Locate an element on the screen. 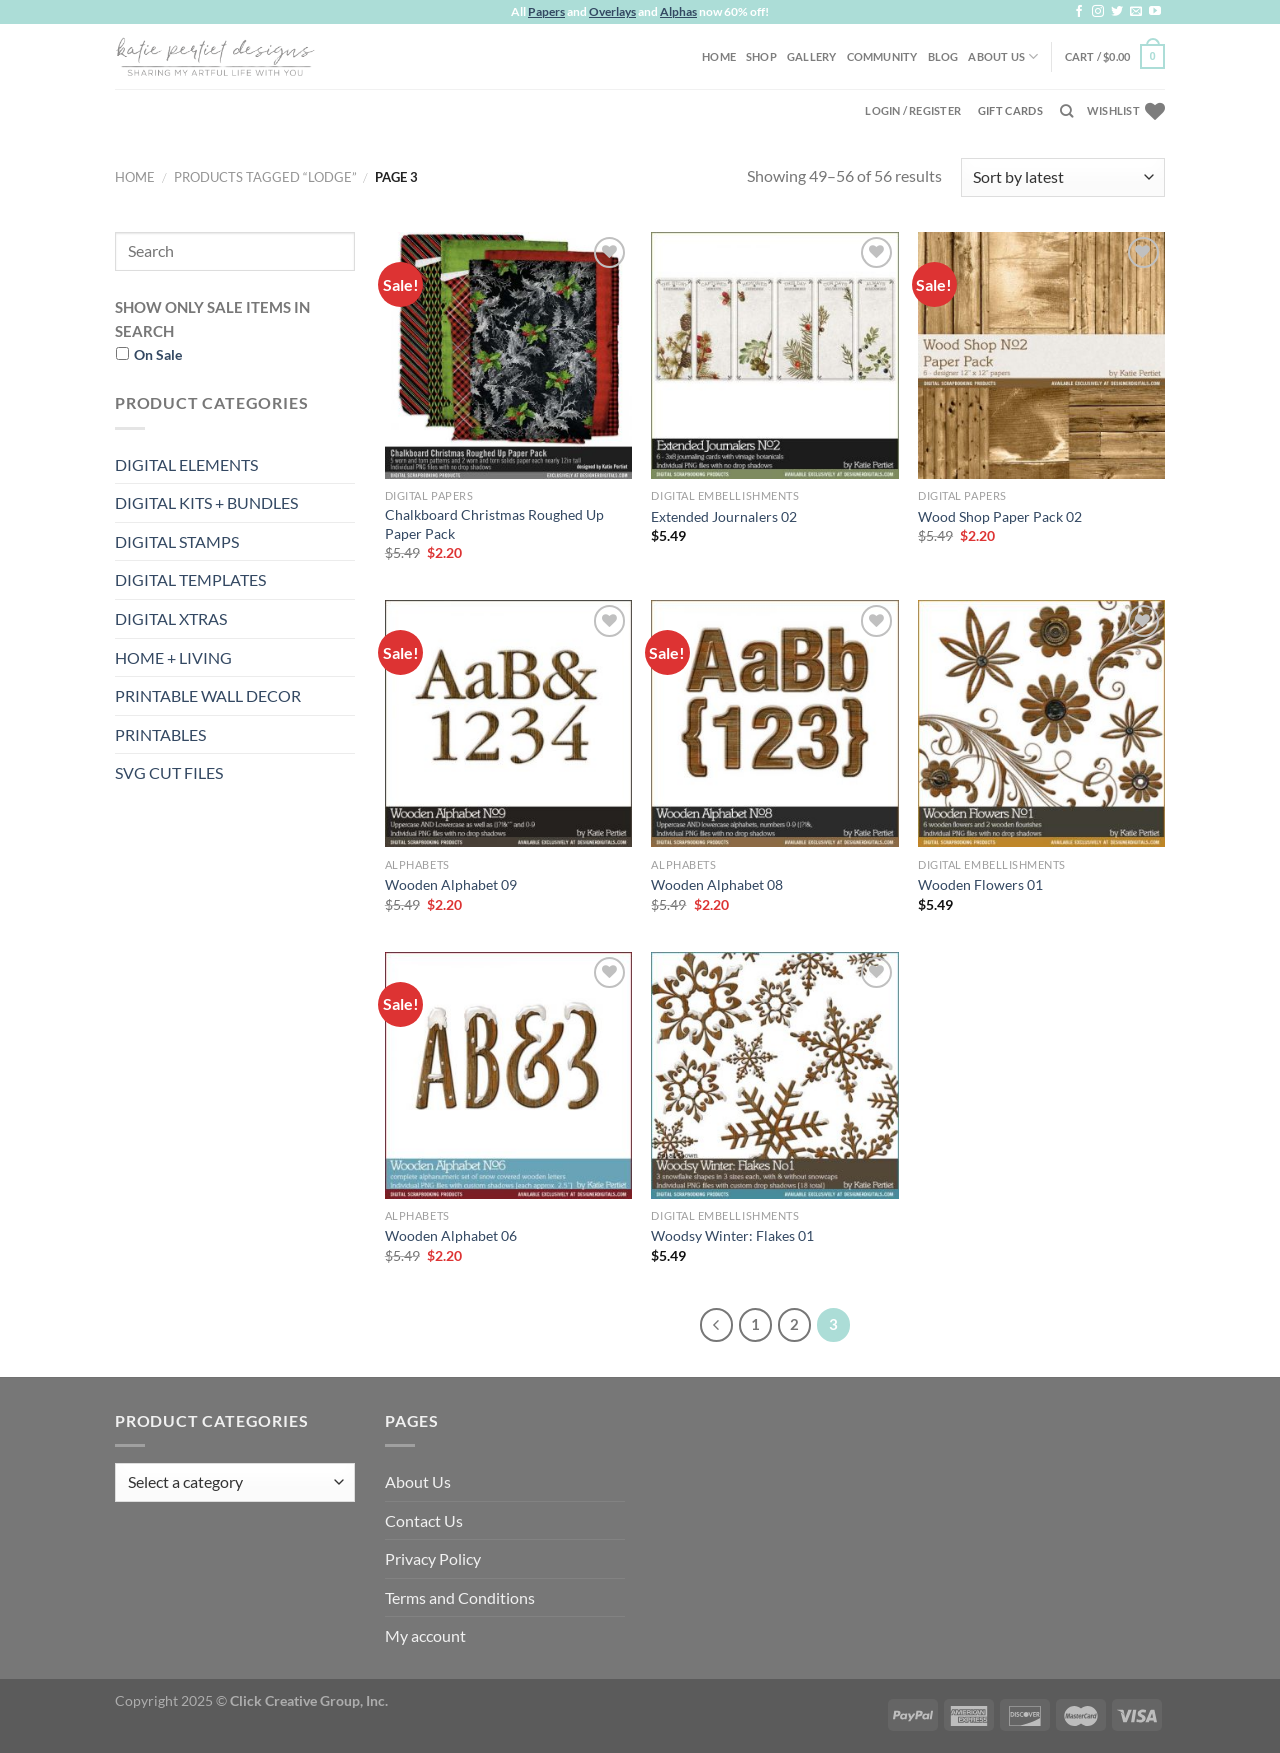  [Follow on Facebook] is located at coordinates (1079, 12).